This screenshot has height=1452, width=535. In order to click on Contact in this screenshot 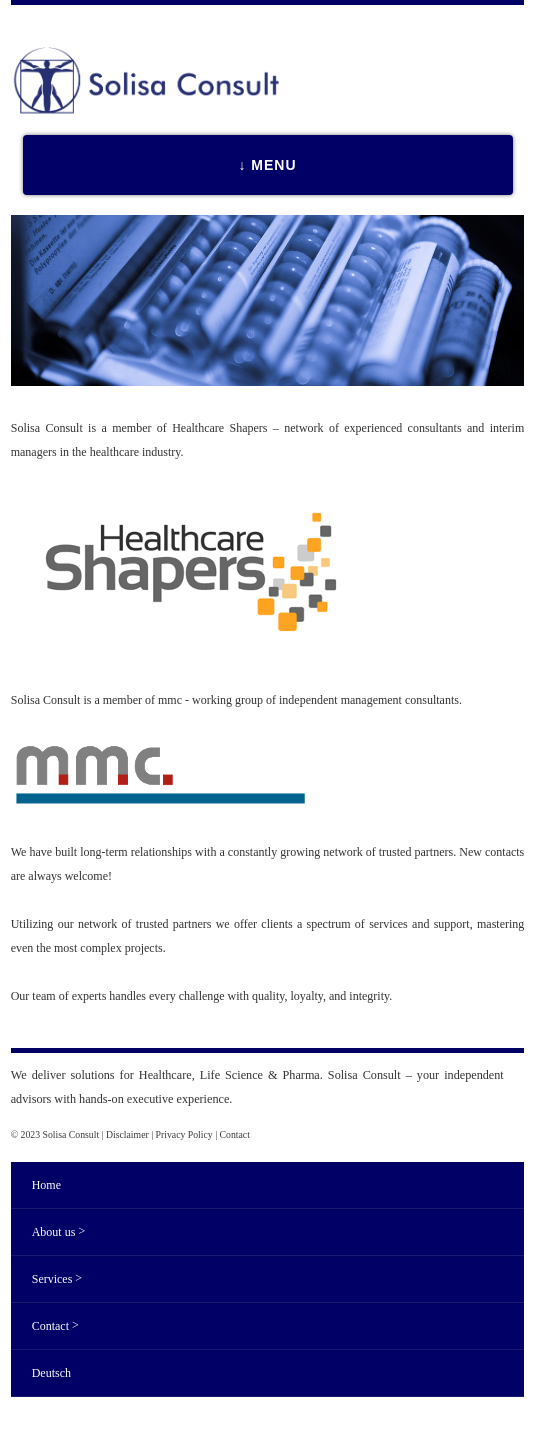, I will do `click(235, 1134)`.